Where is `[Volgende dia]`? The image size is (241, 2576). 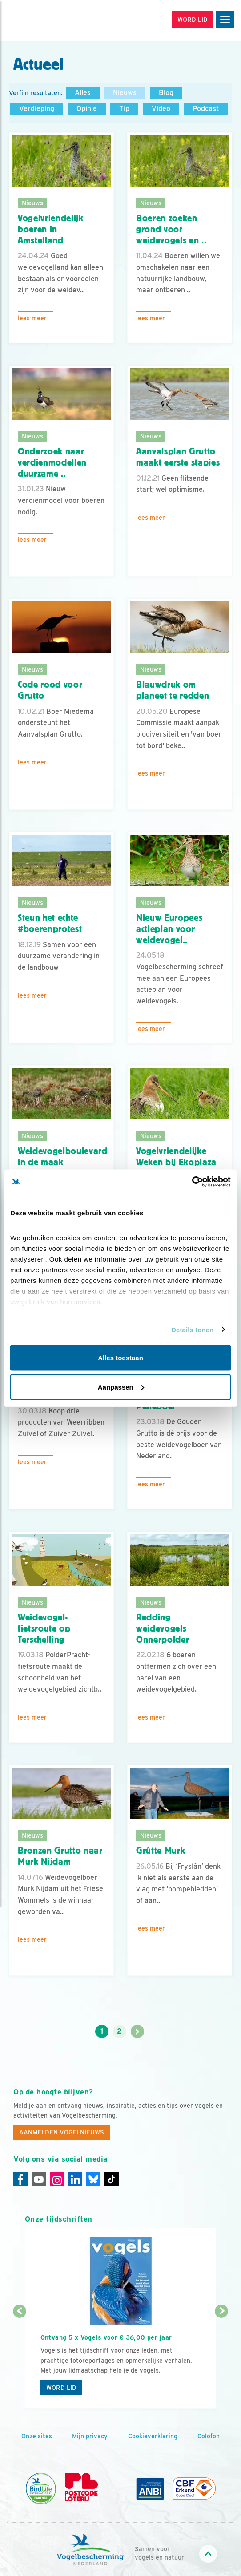
[Volgende dia] is located at coordinates (221, 2360).